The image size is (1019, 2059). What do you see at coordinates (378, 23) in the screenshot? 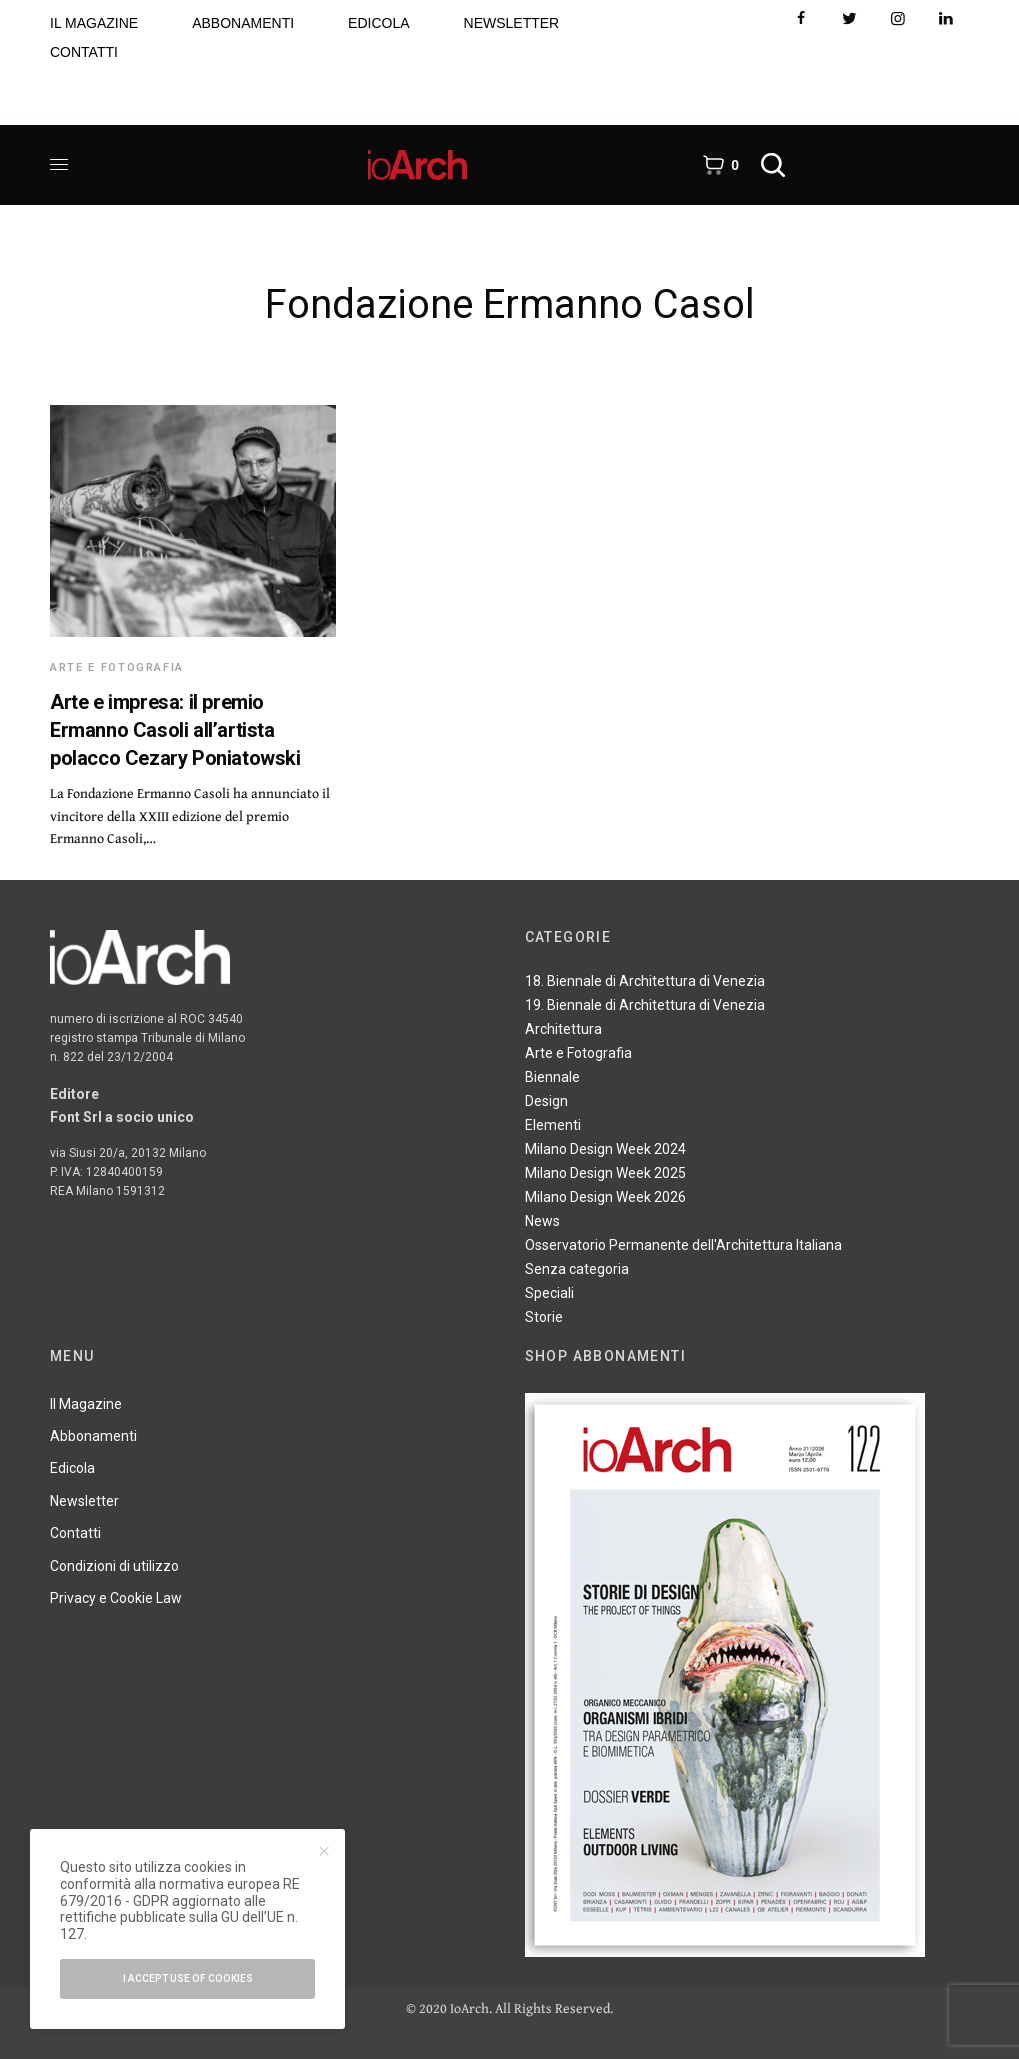
I see `EDICOLA` at bounding box center [378, 23].